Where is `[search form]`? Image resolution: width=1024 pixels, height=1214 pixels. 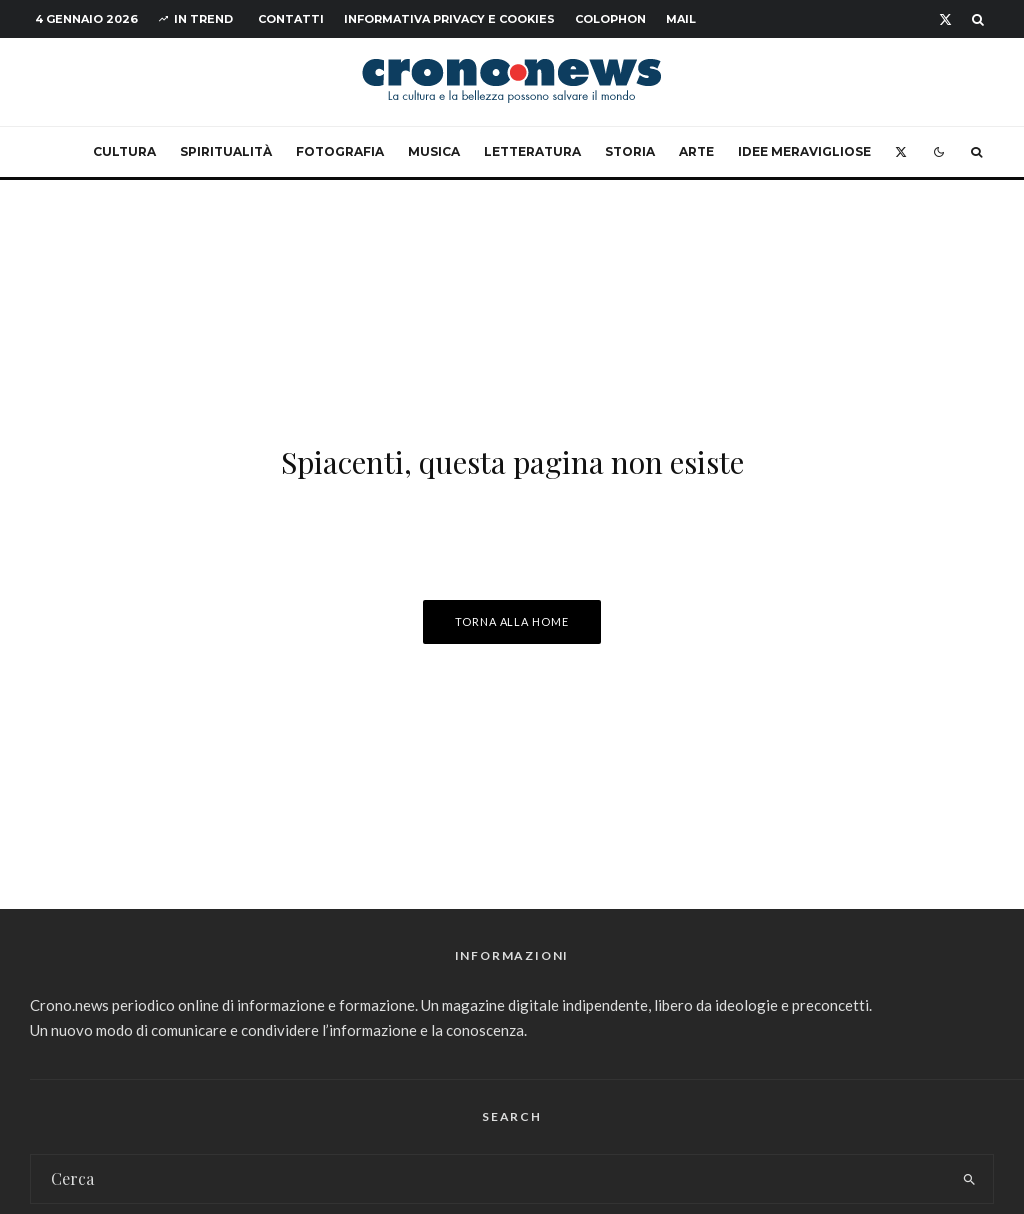
[search form] is located at coordinates (489, 1179).